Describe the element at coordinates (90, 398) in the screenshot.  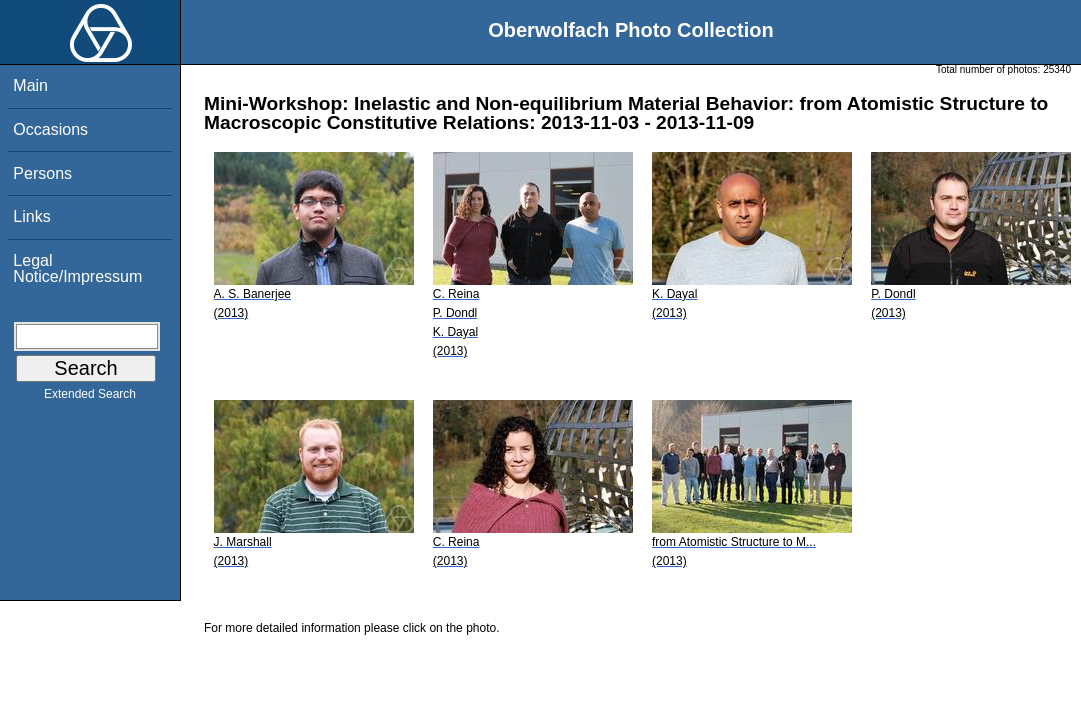
I see `Extended Search` at that location.